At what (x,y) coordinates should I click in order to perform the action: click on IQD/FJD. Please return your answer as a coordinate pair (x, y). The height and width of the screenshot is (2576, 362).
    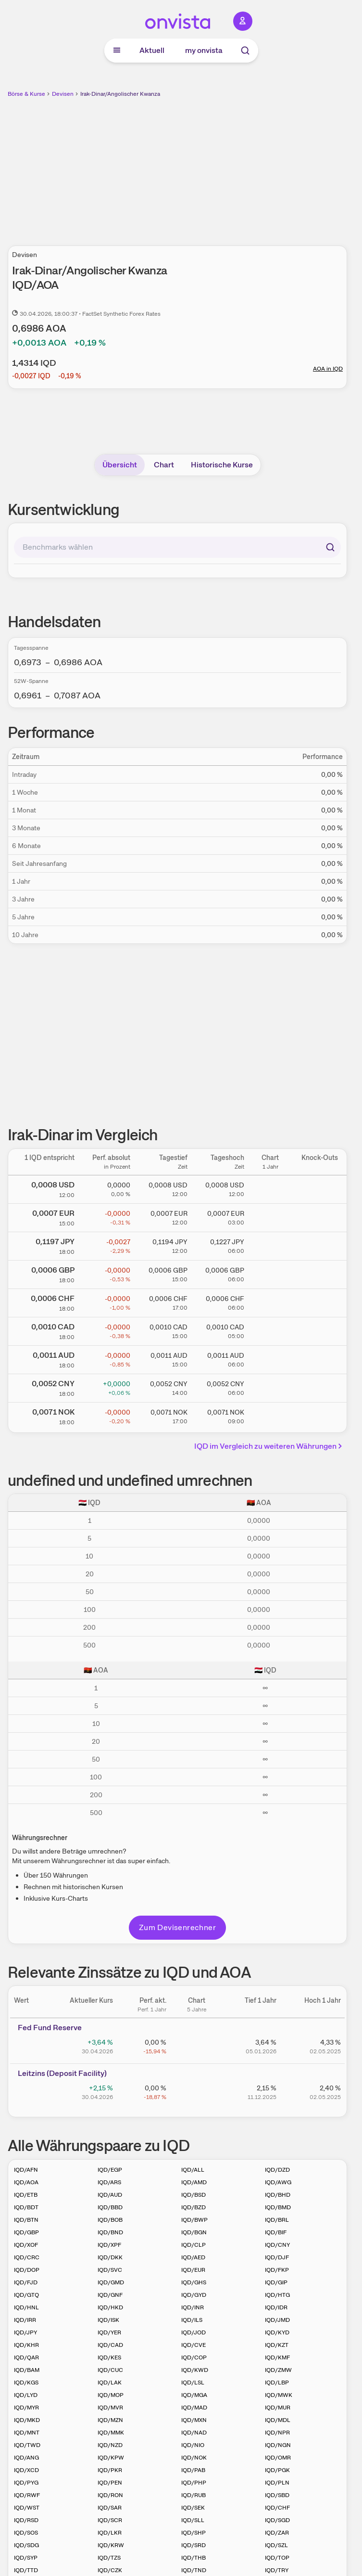
    Looking at the image, I should click on (25, 2282).